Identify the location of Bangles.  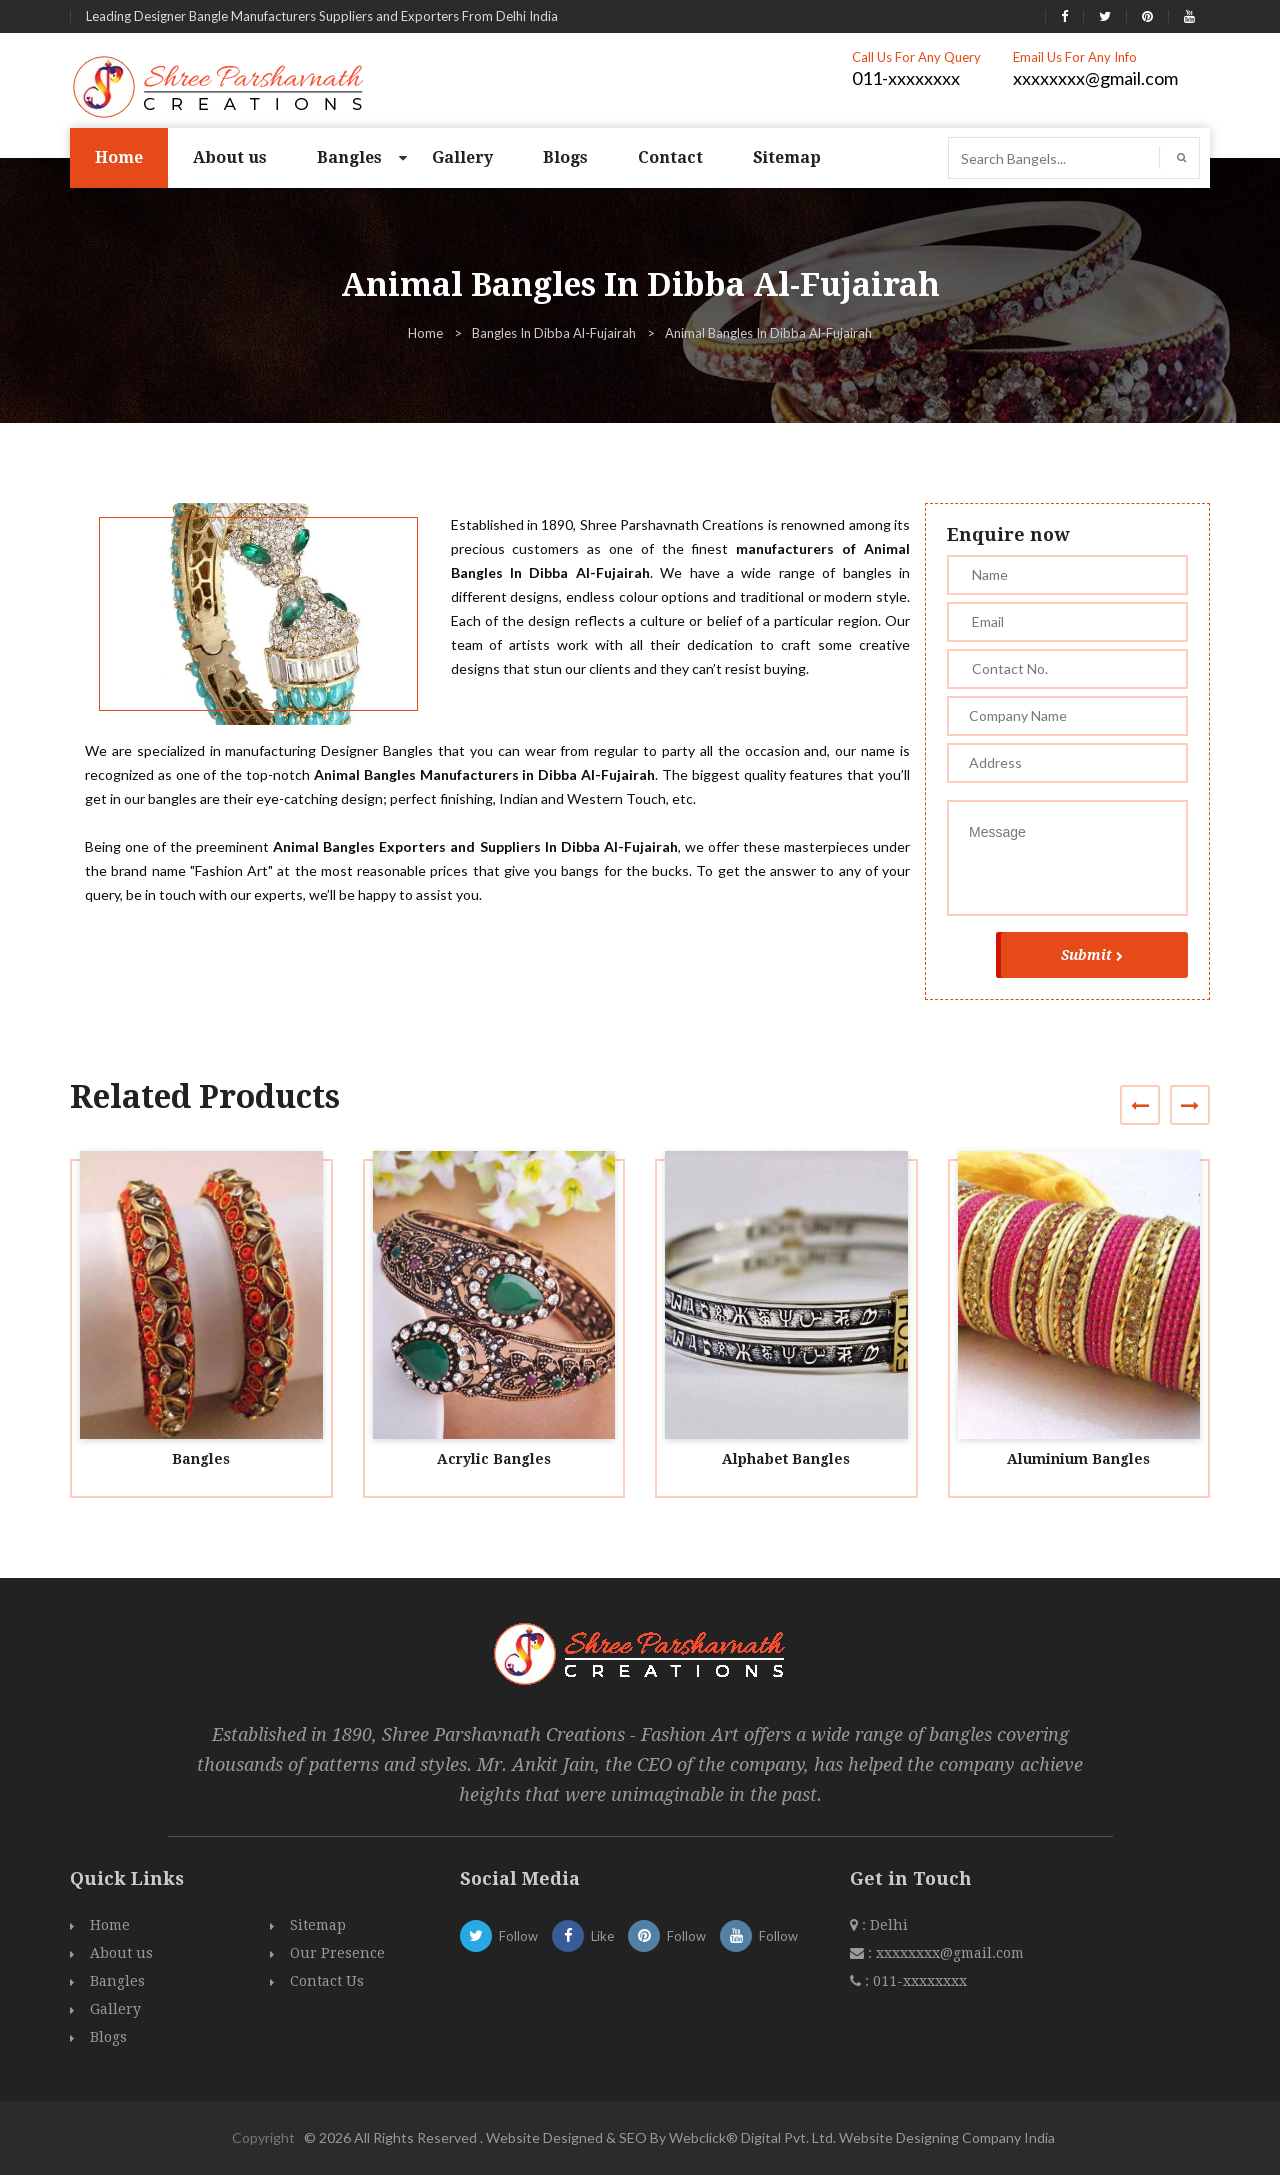
(349, 157).